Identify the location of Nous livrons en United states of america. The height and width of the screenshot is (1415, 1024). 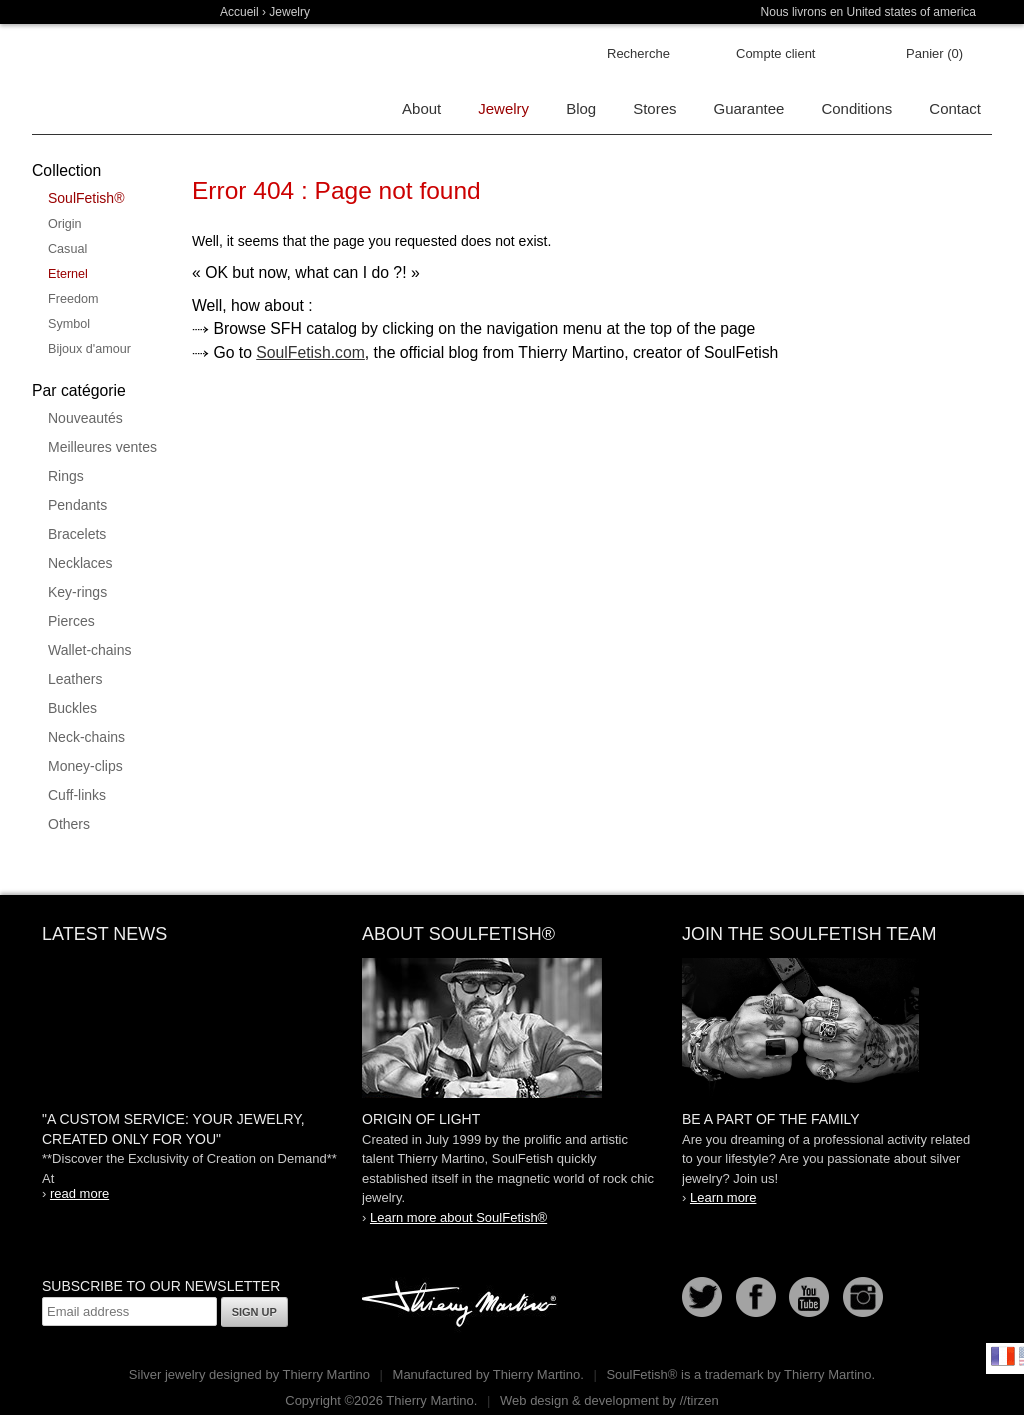
(868, 12).